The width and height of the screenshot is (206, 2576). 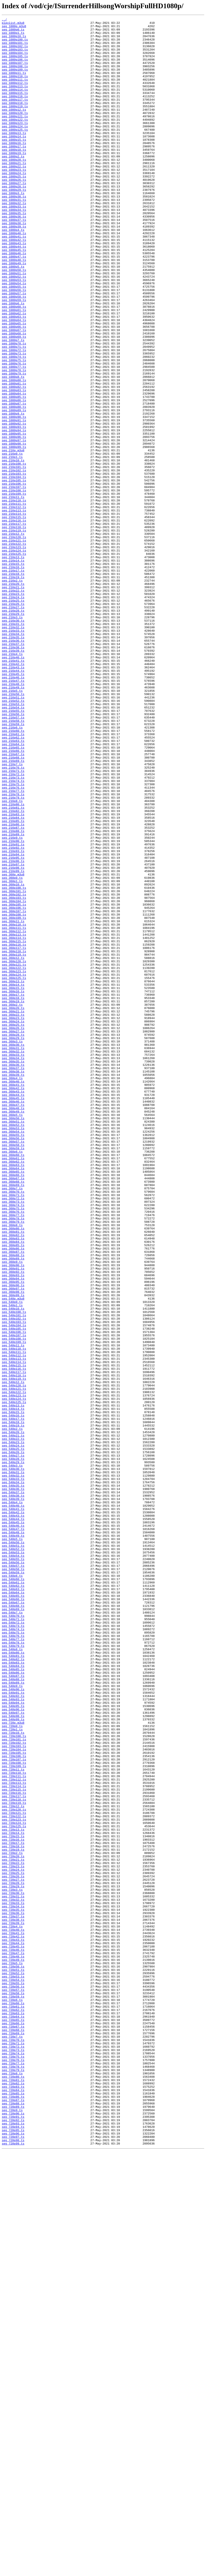 I want to click on seg_540p74.ts, so click(x=13, y=1952).